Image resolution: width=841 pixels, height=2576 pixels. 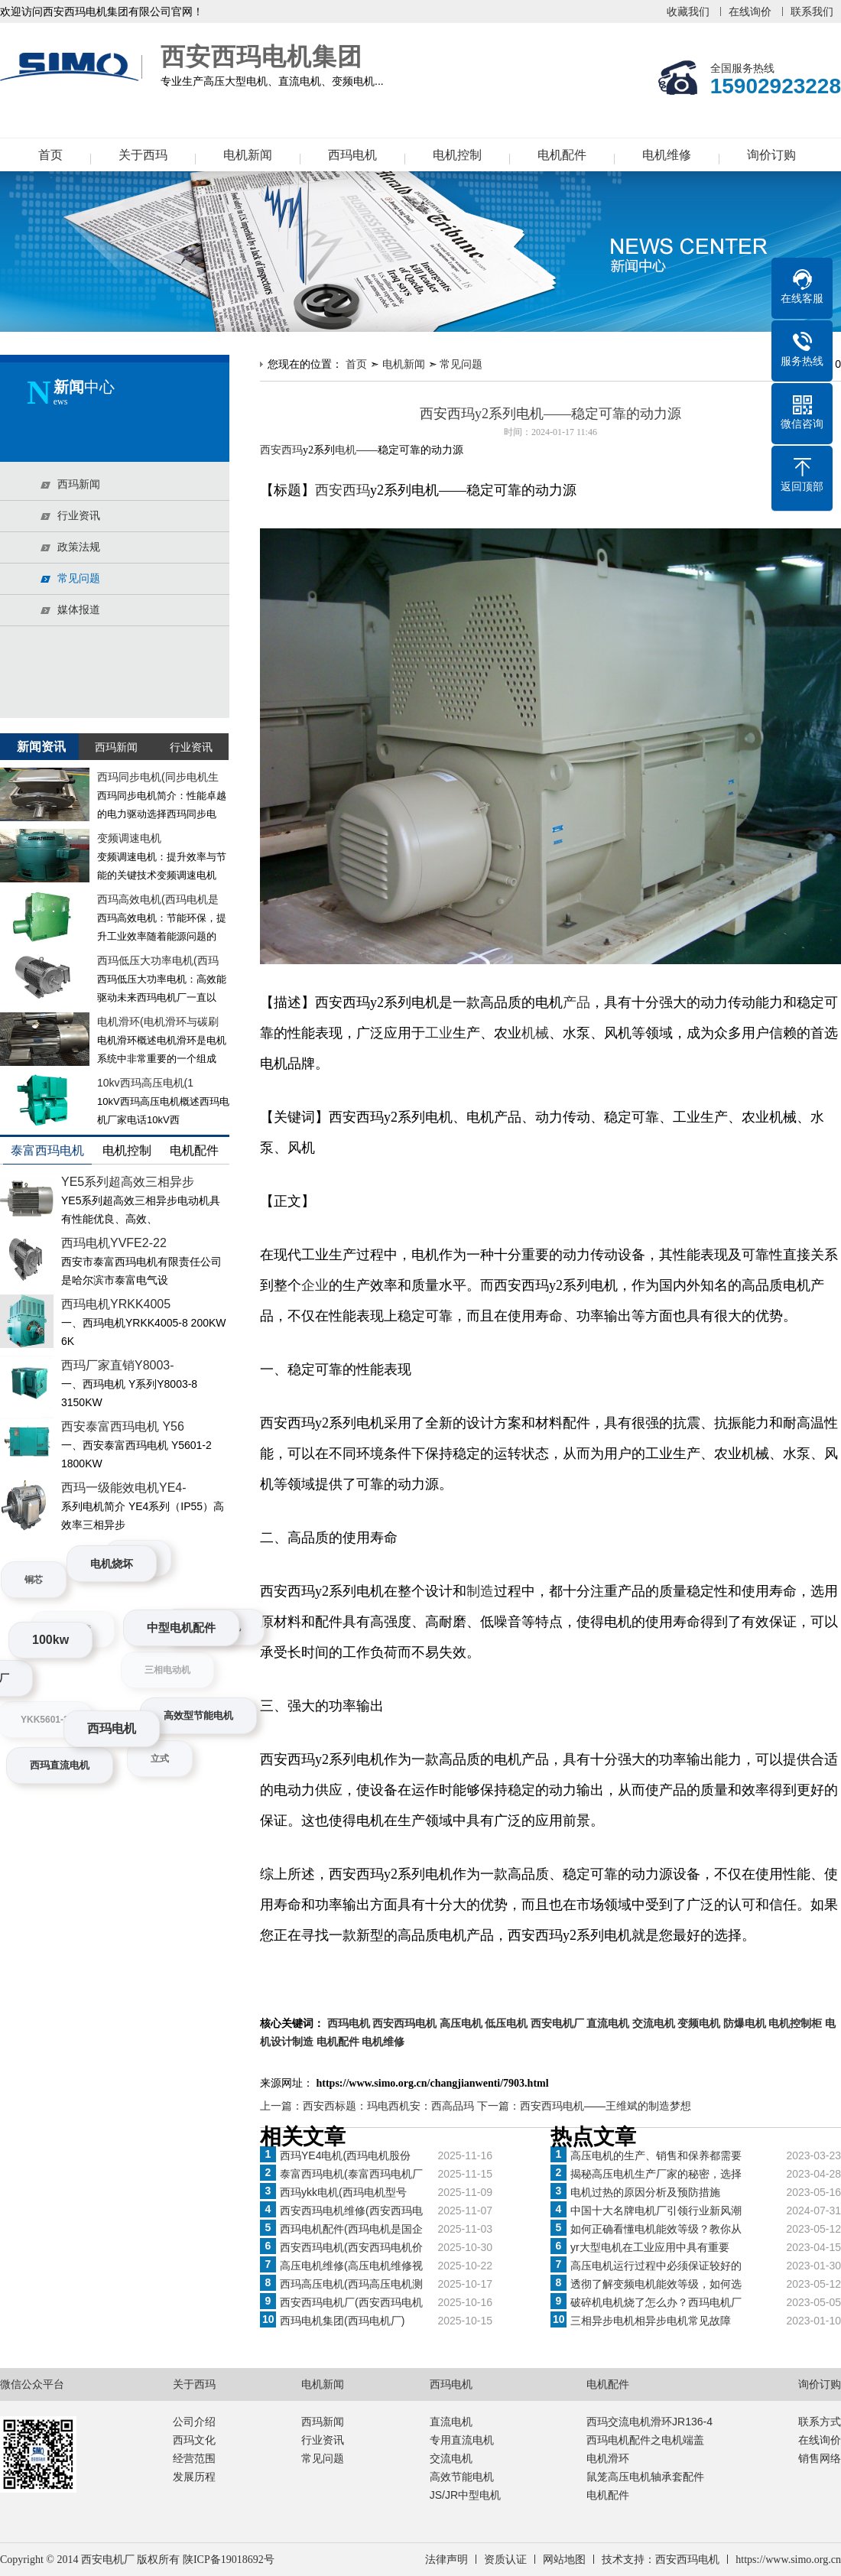 What do you see at coordinates (345, 2155) in the screenshot?
I see `西玛YE4电机(西玛电机股份` at bounding box center [345, 2155].